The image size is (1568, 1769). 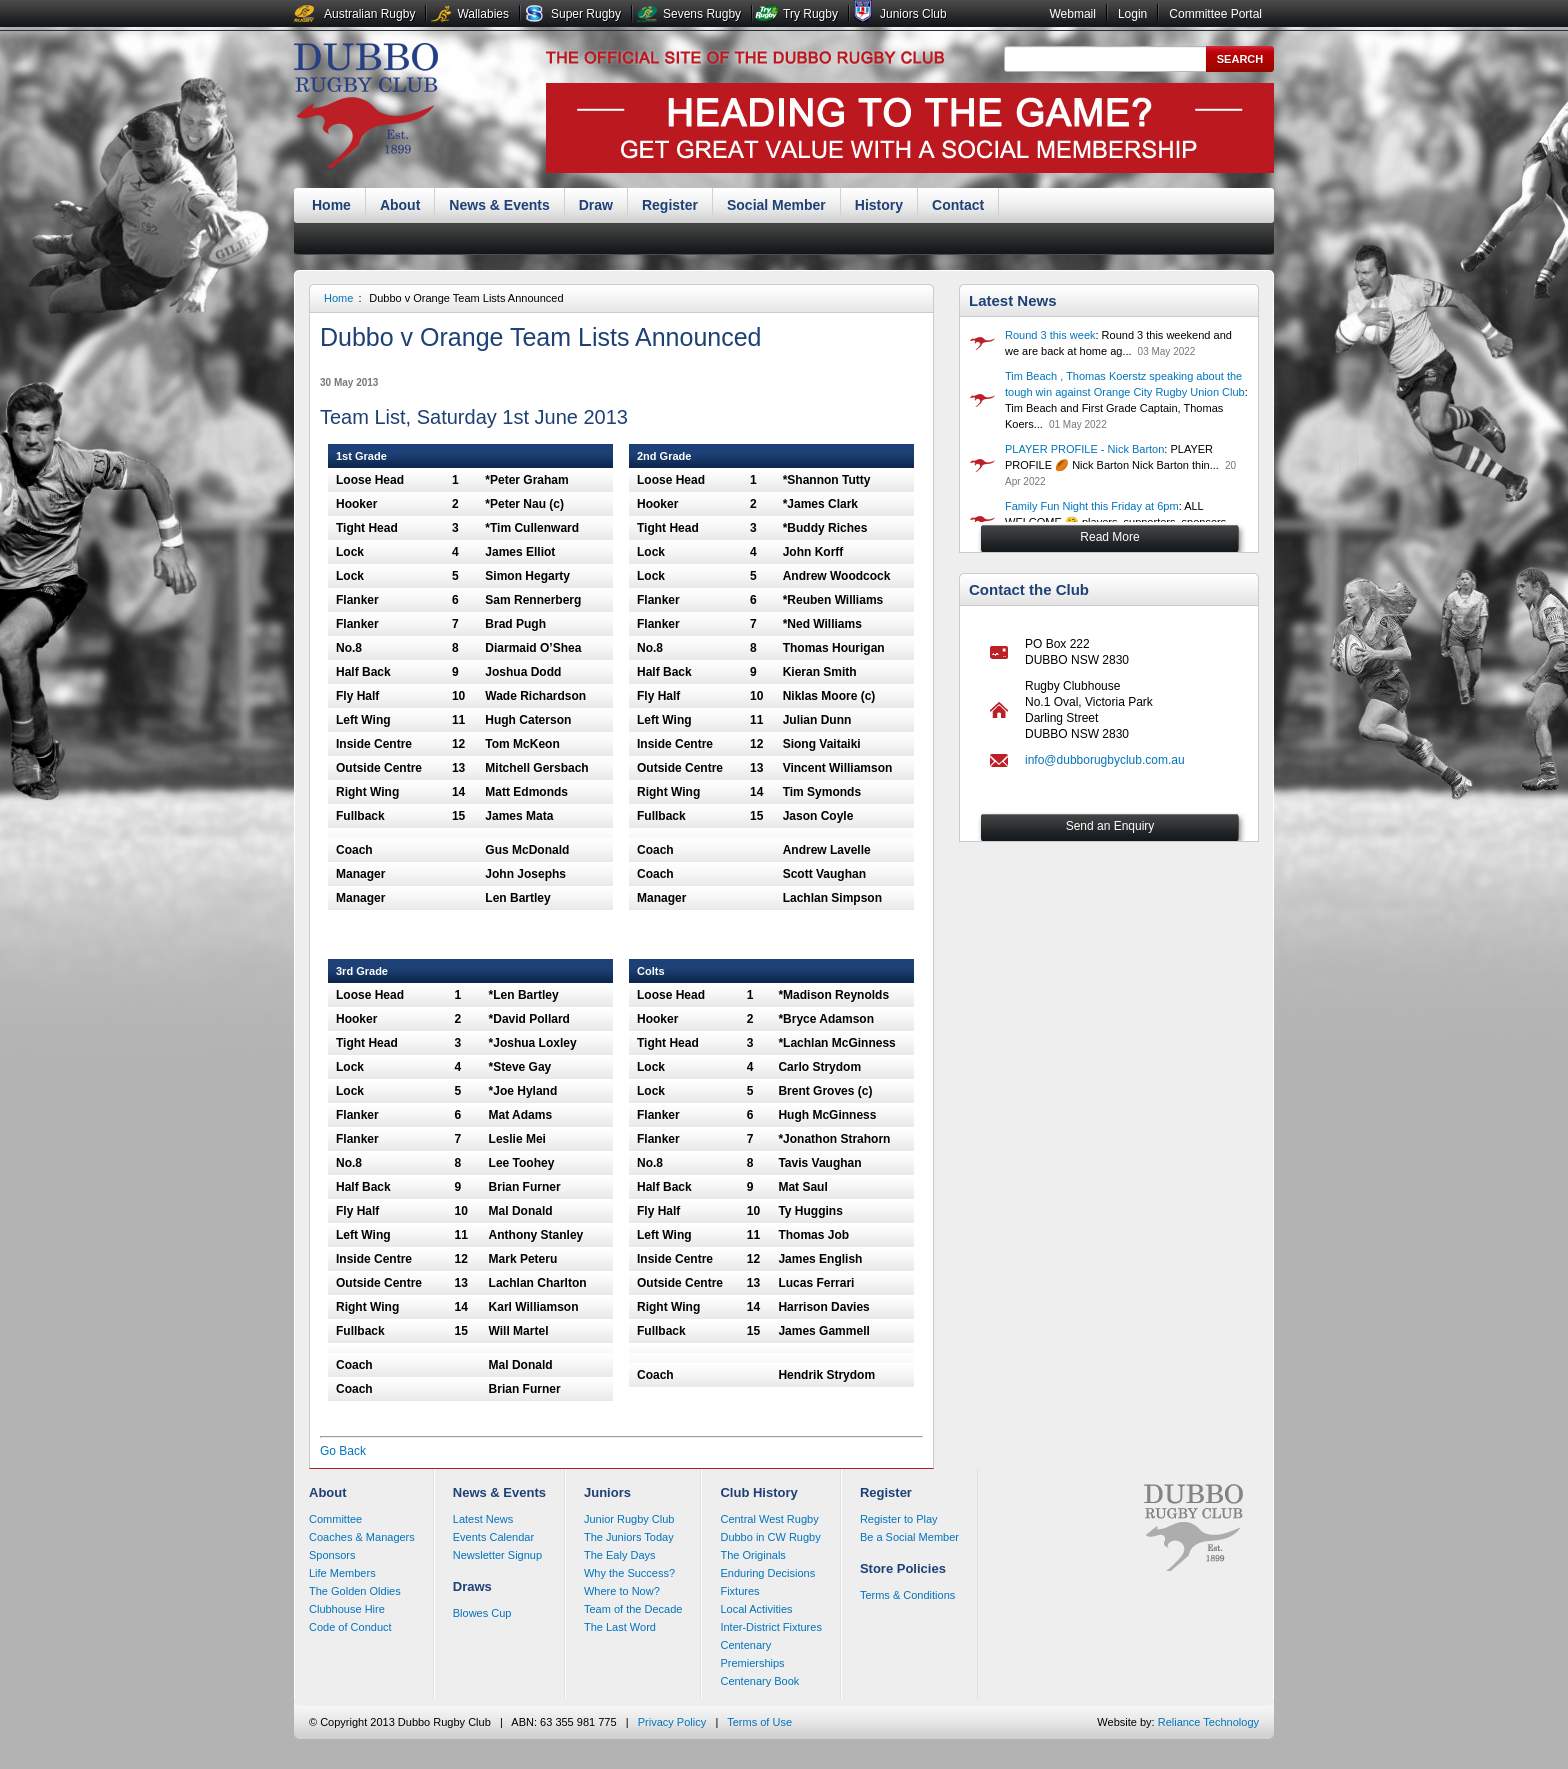 I want to click on Send an Enquiry, so click(x=1110, y=826).